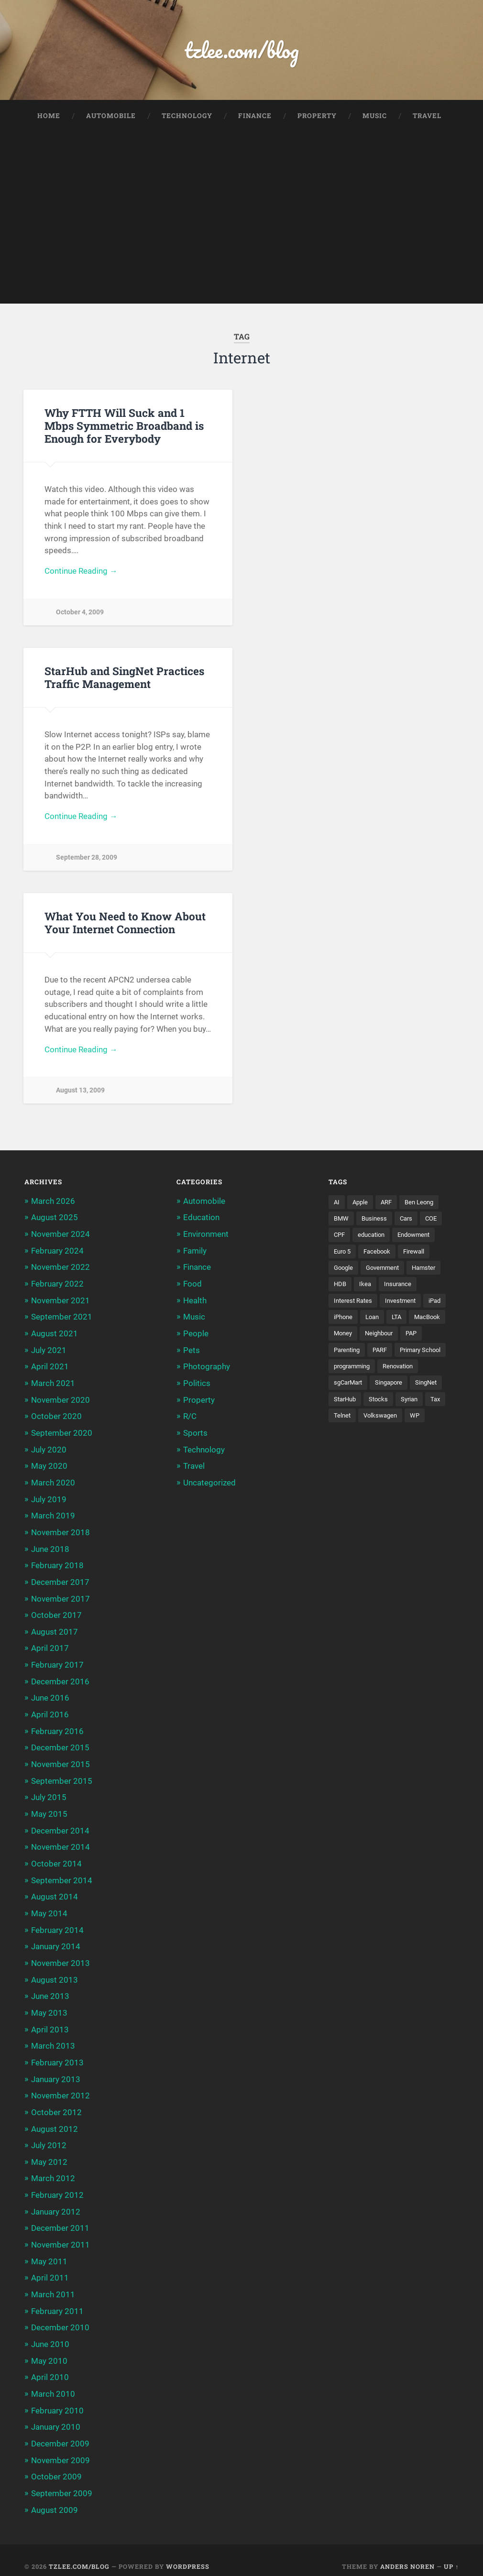  Describe the element at coordinates (53, 1205) in the screenshot. I see `March 2026` at that location.